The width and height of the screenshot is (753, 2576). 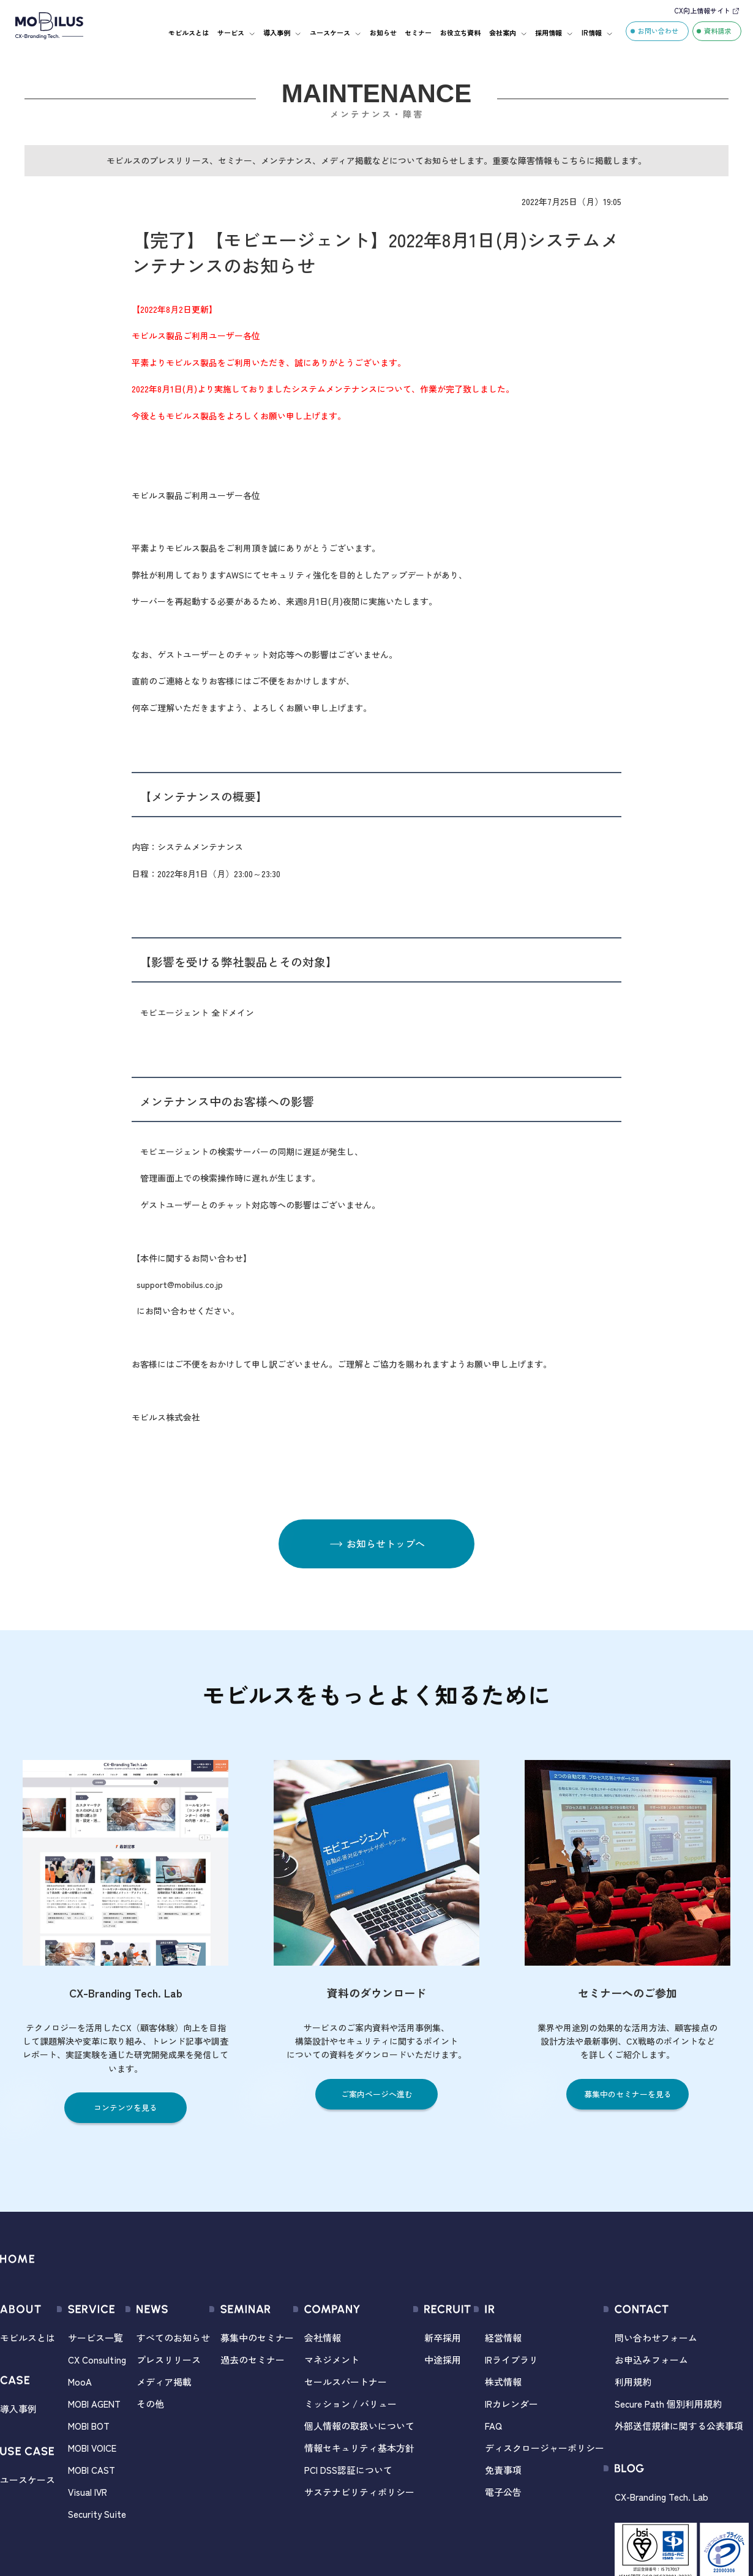 I want to click on MOBI AGENT, so click(x=94, y=2403).